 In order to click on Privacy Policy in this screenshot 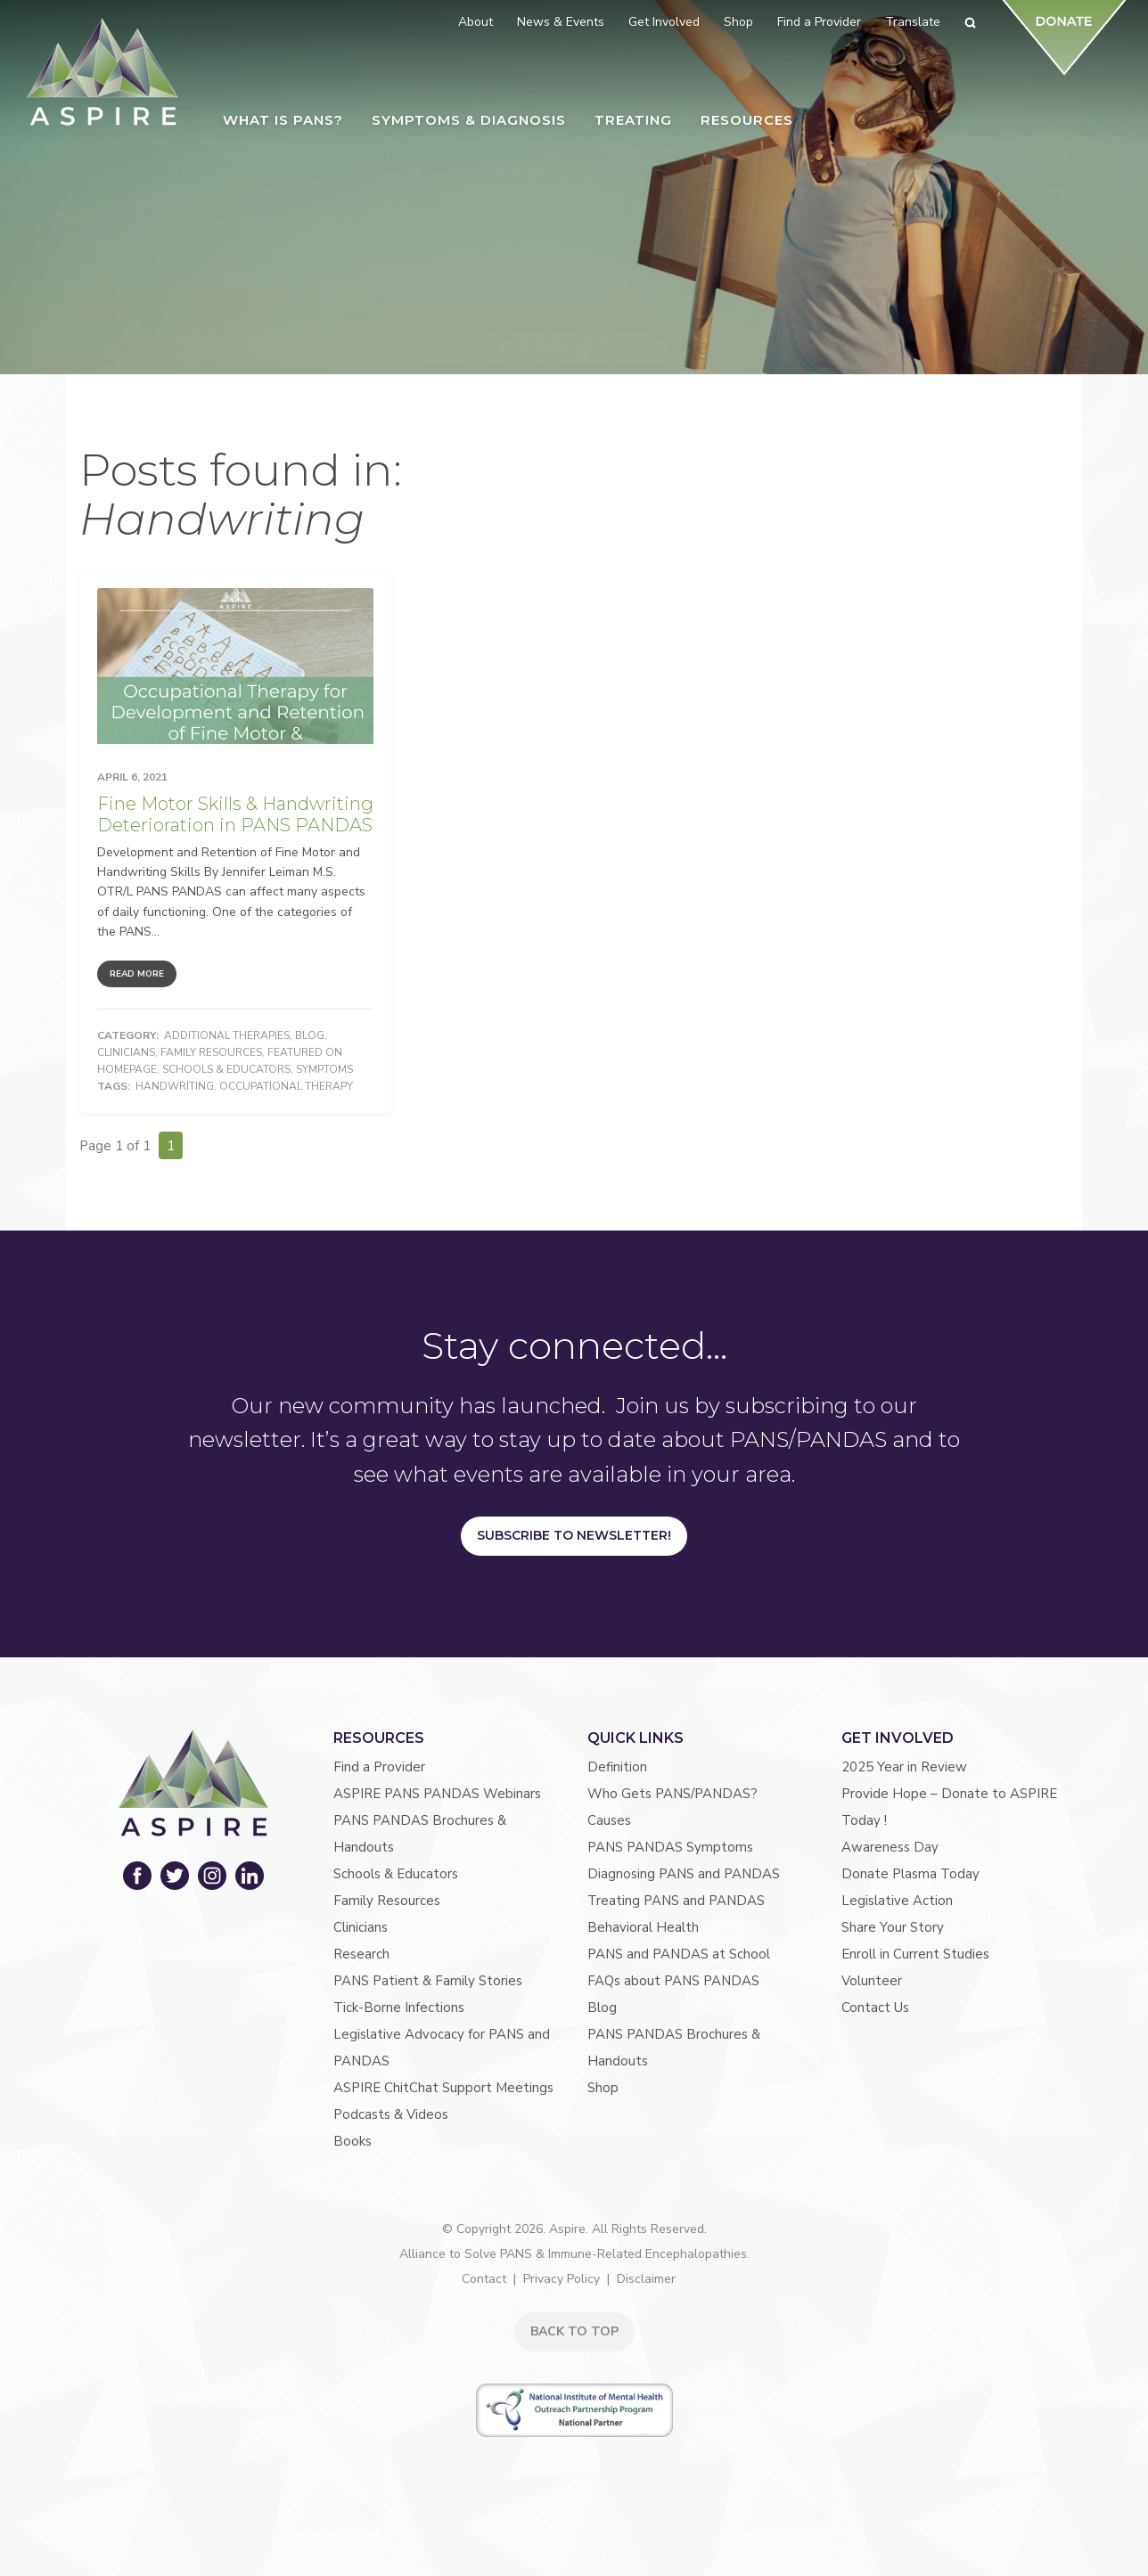, I will do `click(561, 2278)`.